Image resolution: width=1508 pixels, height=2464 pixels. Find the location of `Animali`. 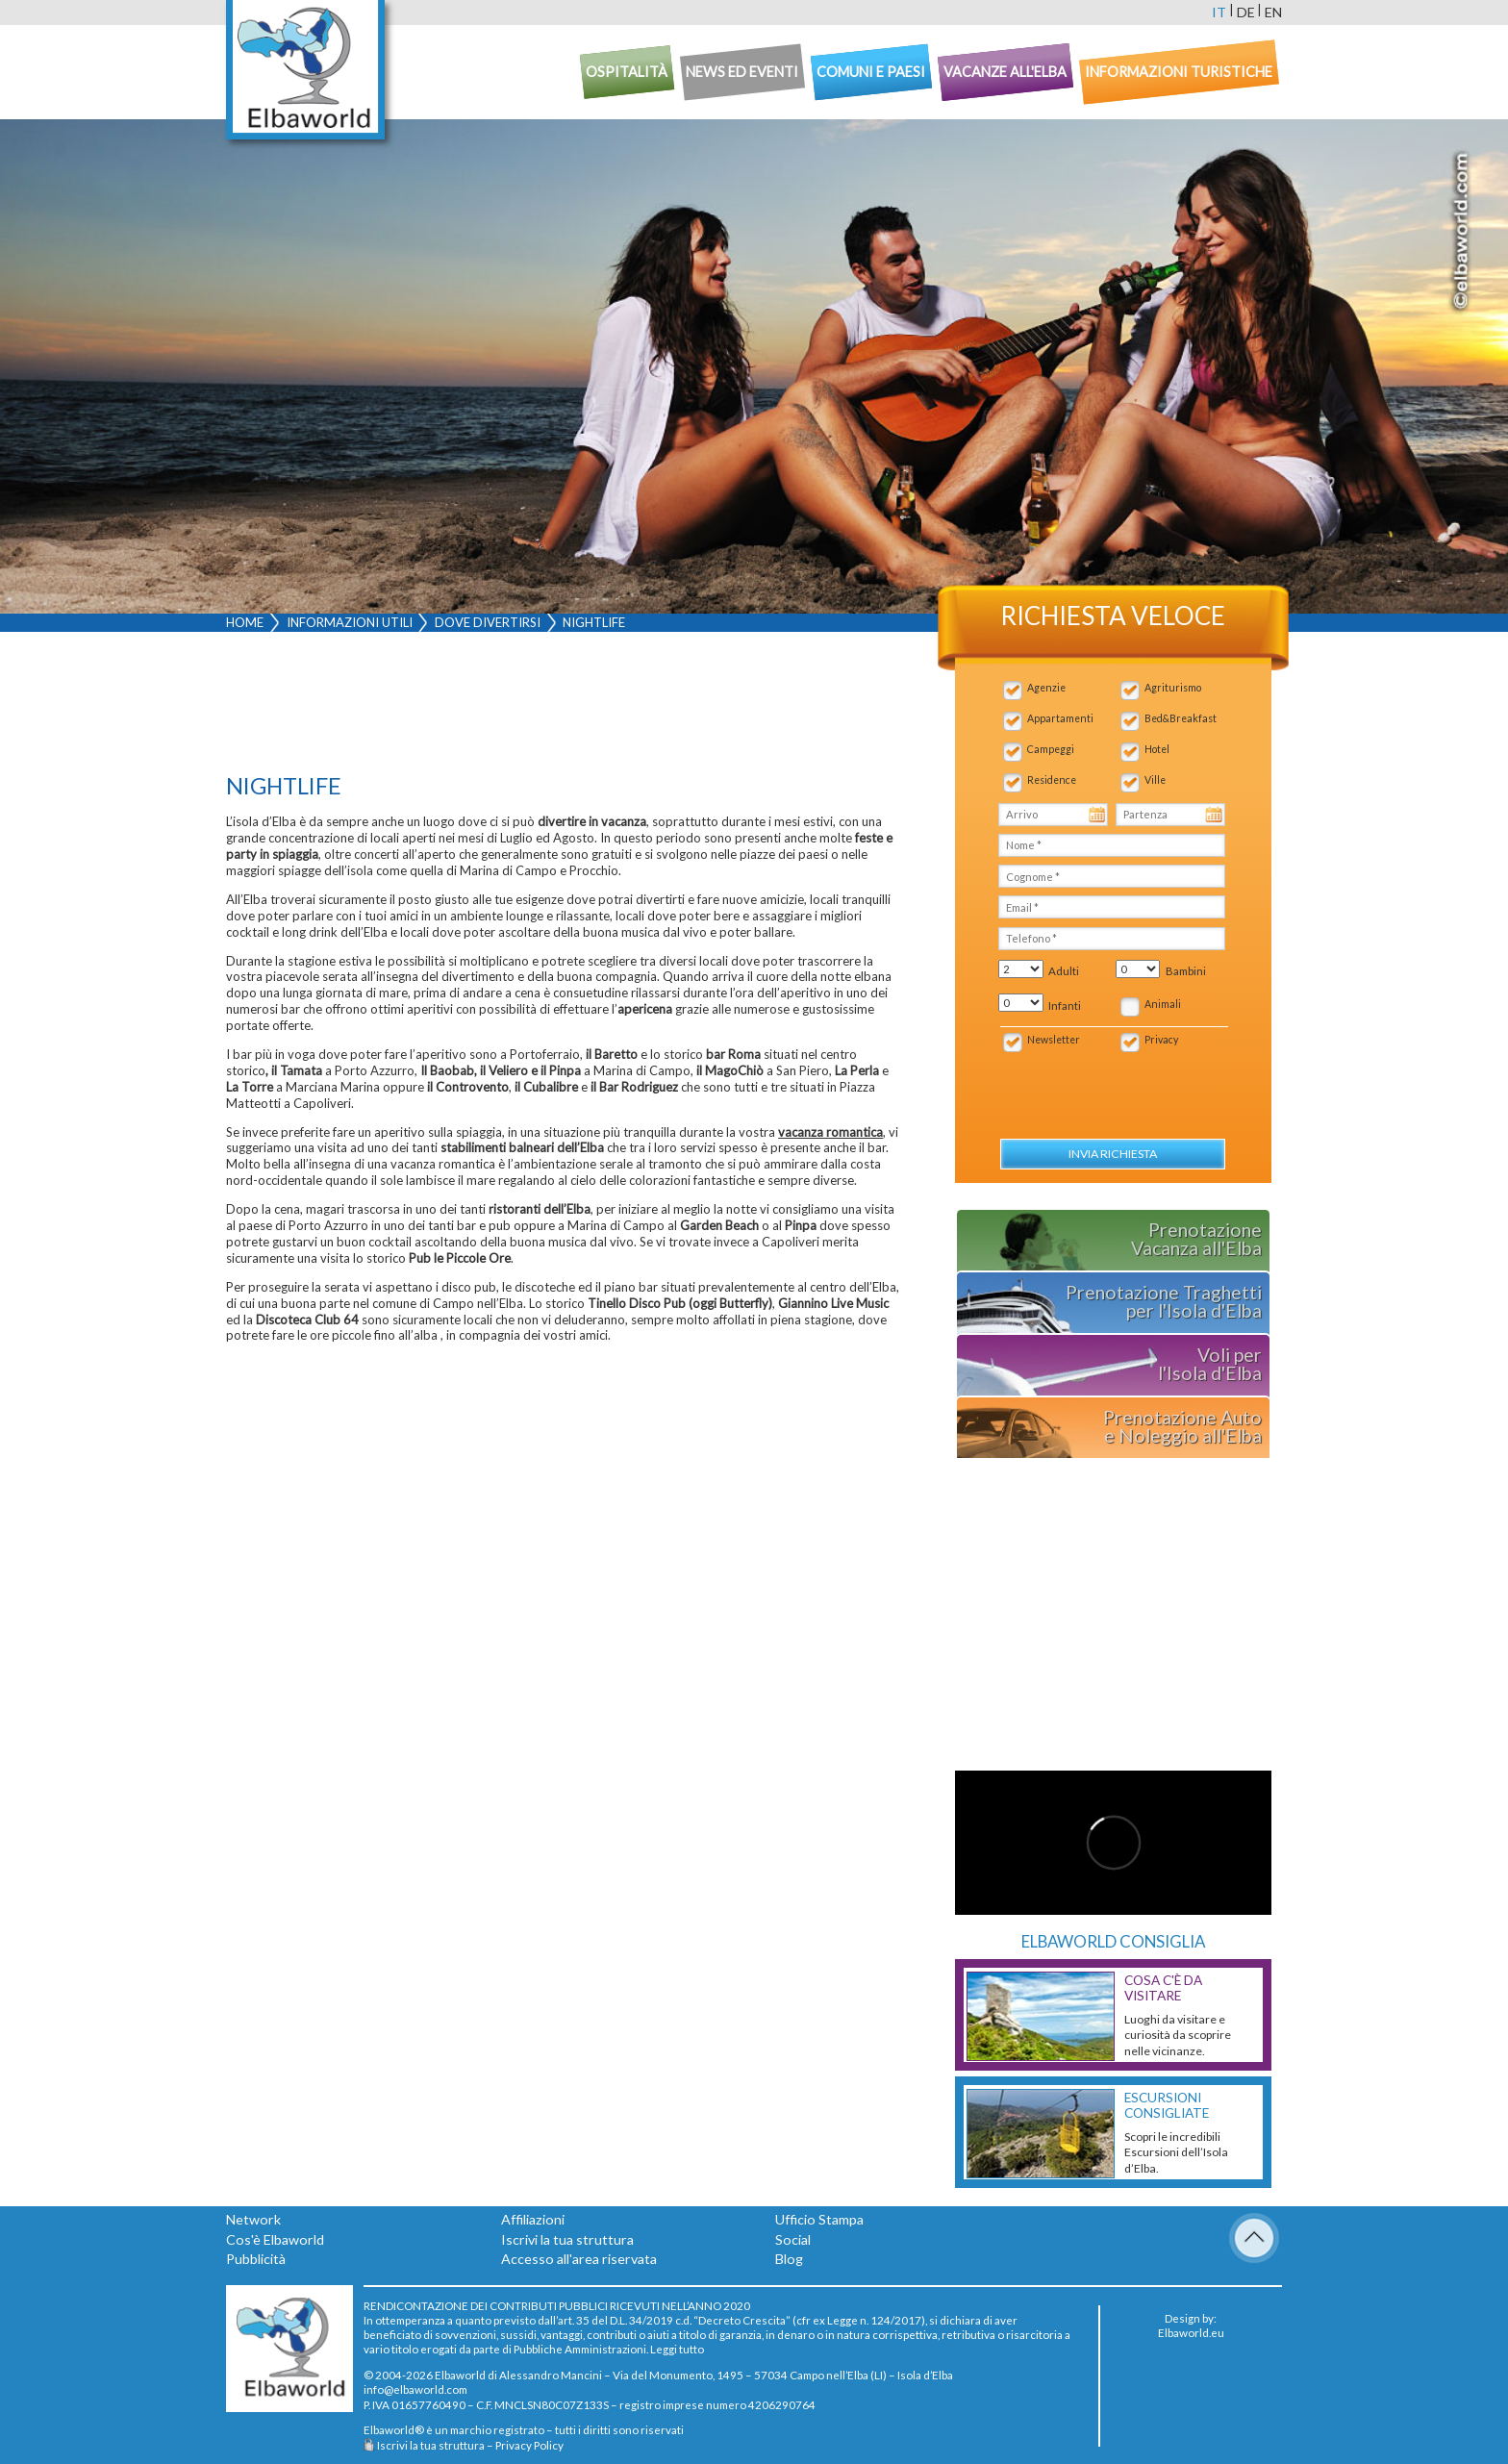

Animali is located at coordinates (1162, 1004).